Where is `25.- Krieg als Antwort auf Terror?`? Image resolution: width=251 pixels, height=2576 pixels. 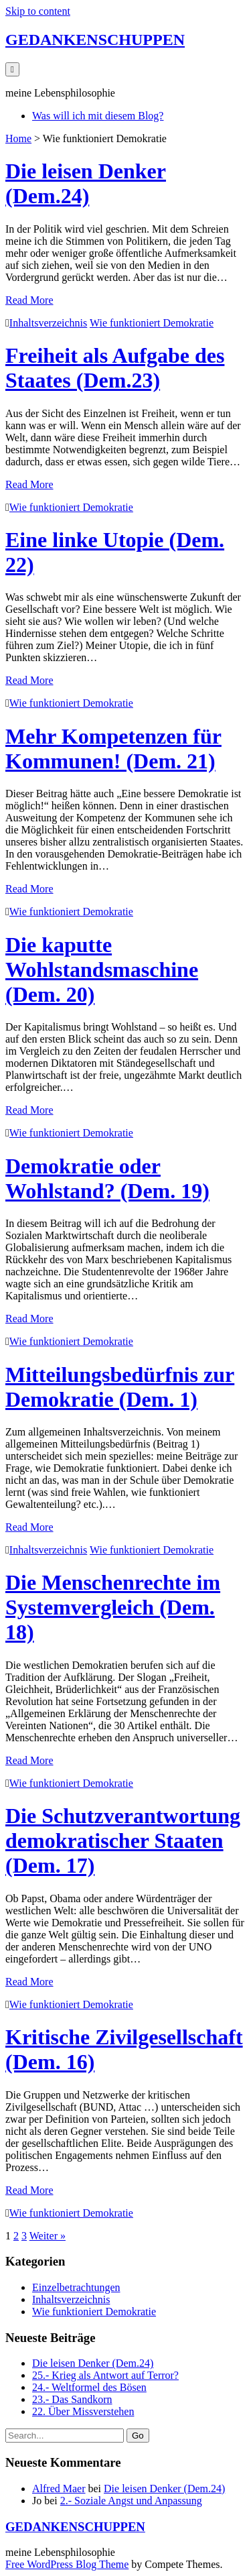
25.- Krieg als Antwort auf Terror? is located at coordinates (105, 2375).